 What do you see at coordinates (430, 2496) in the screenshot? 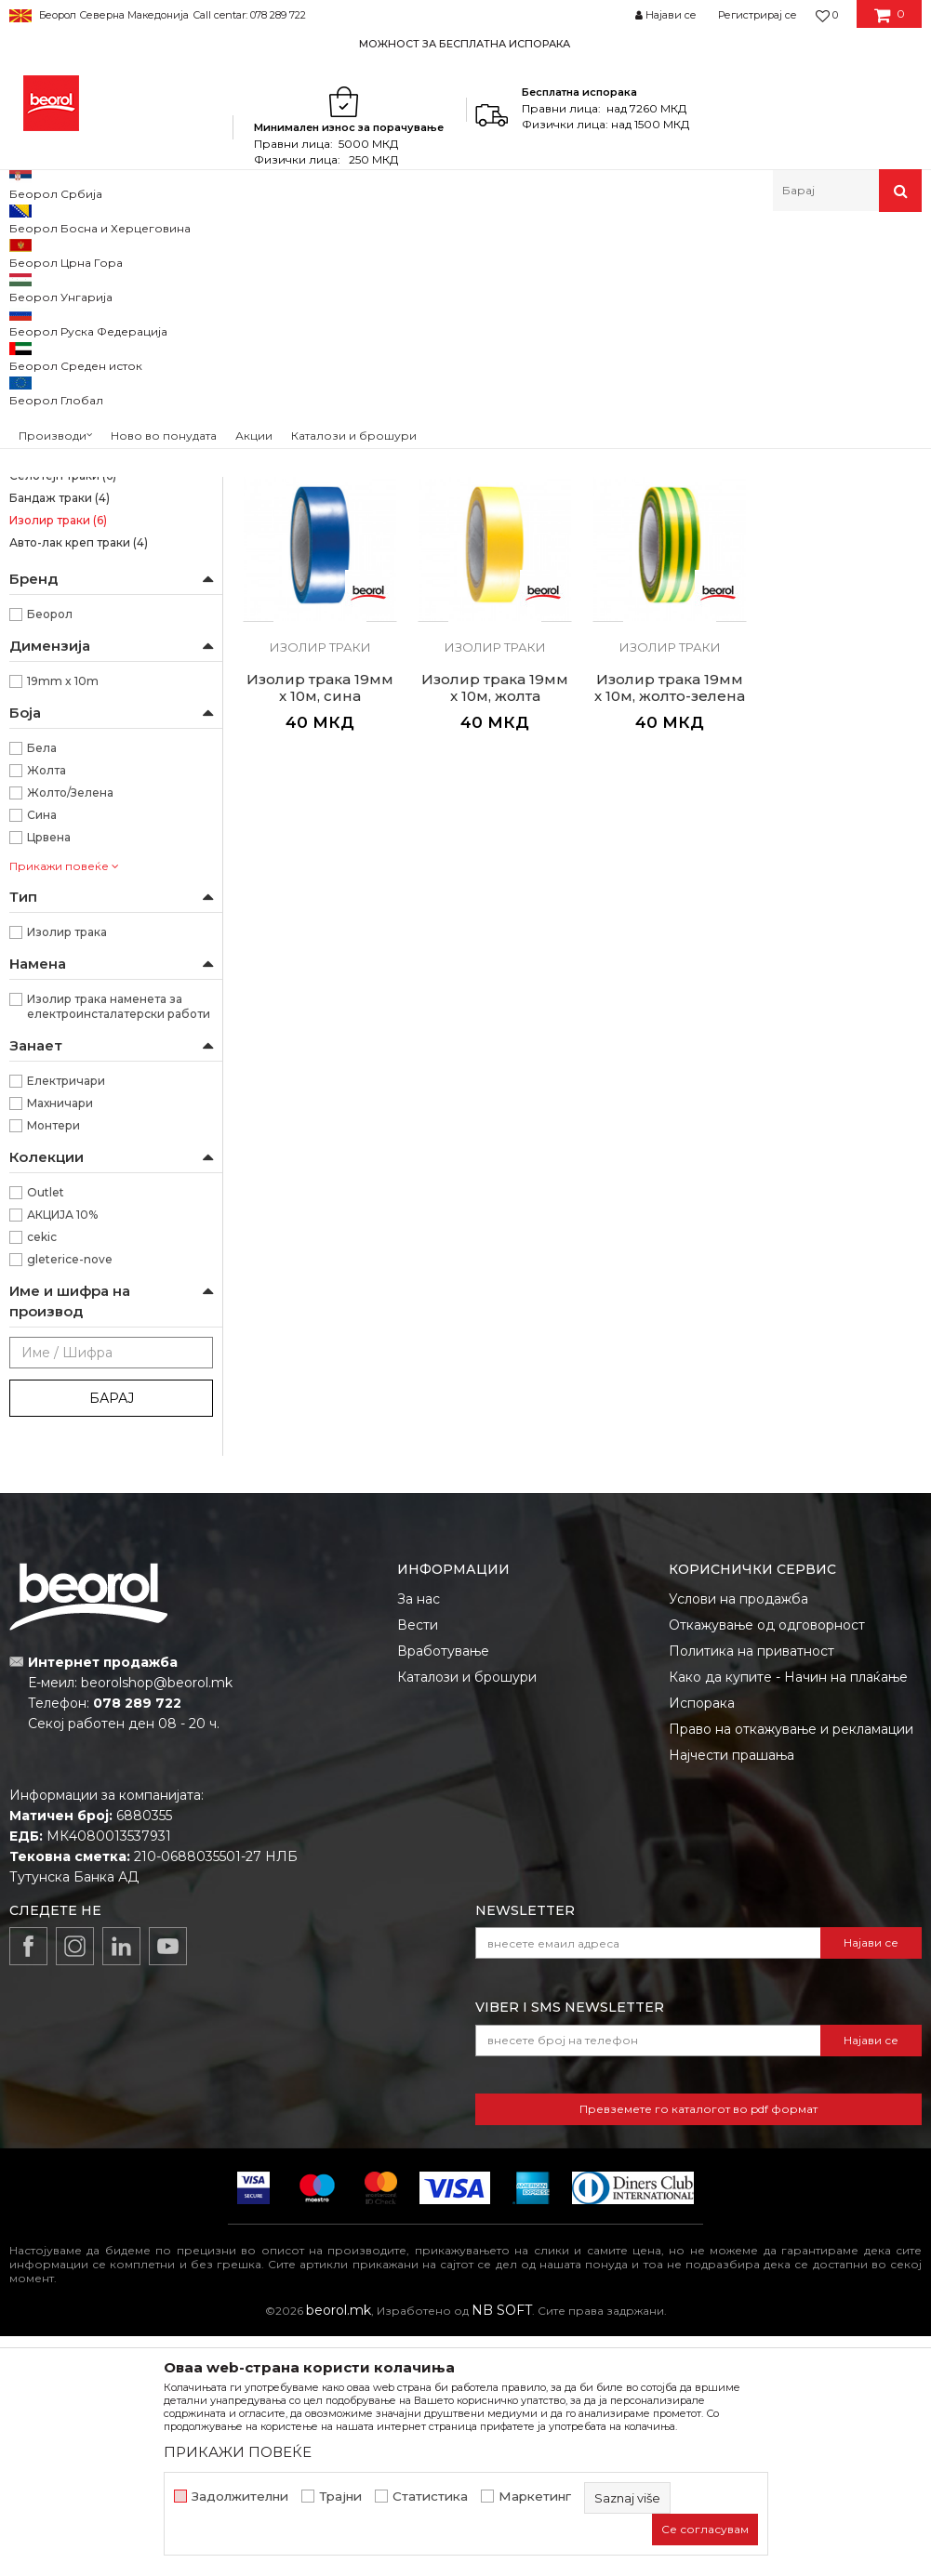
I see `Статистика` at bounding box center [430, 2496].